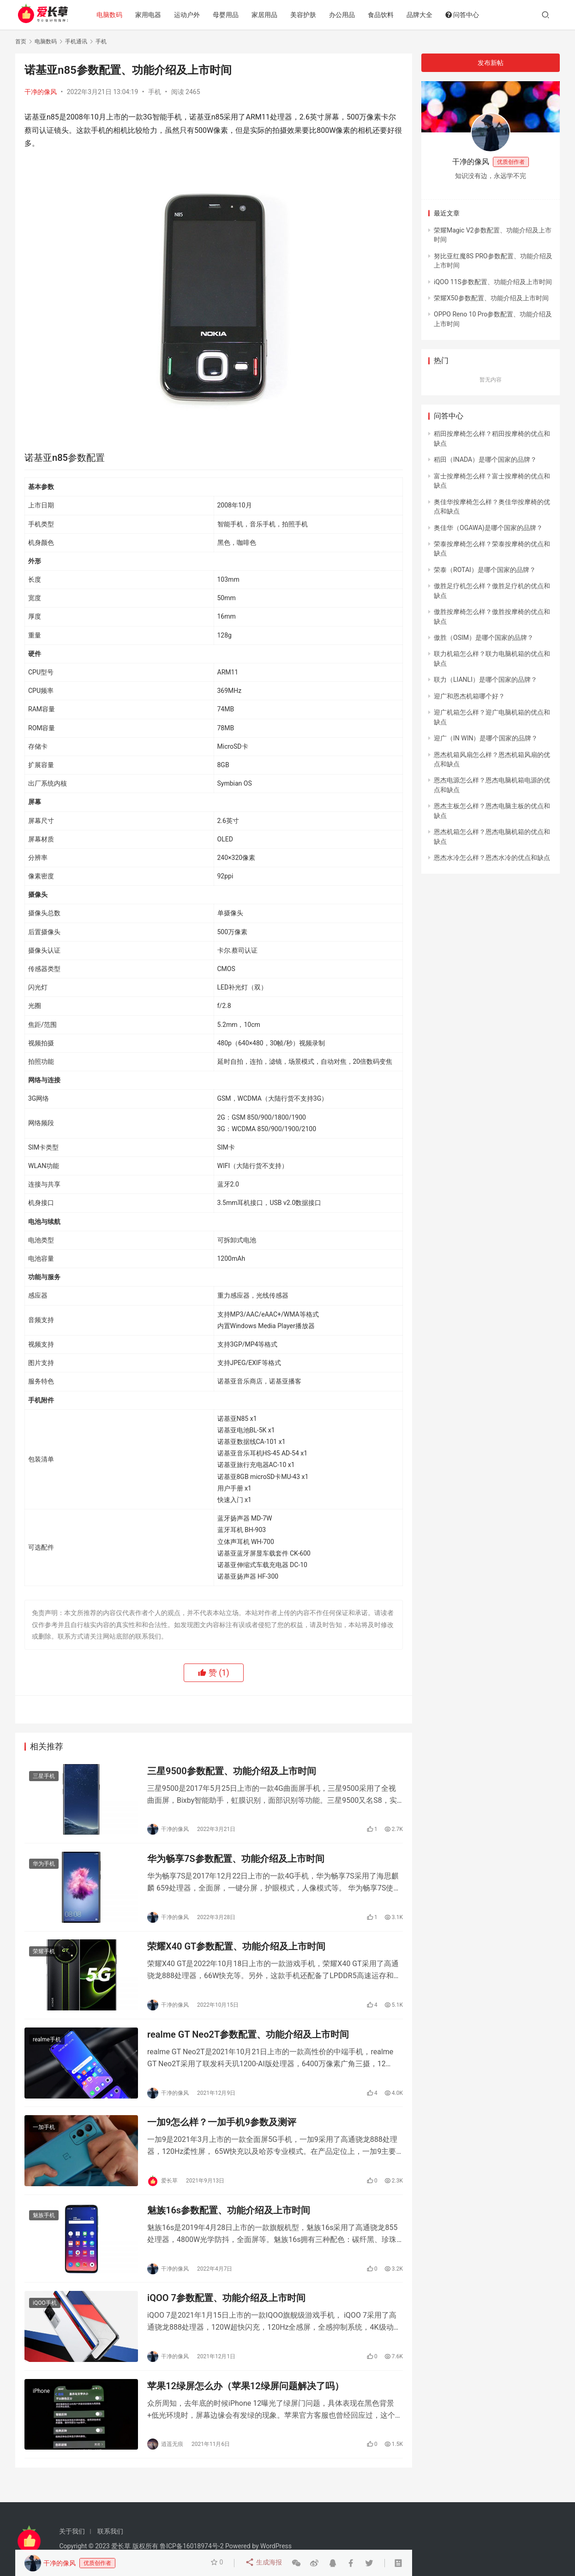 This screenshot has width=575, height=2576. Describe the element at coordinates (235, 1861) in the screenshot. I see `华为畅享7S参数配置、功能介绍及上市时间` at that location.